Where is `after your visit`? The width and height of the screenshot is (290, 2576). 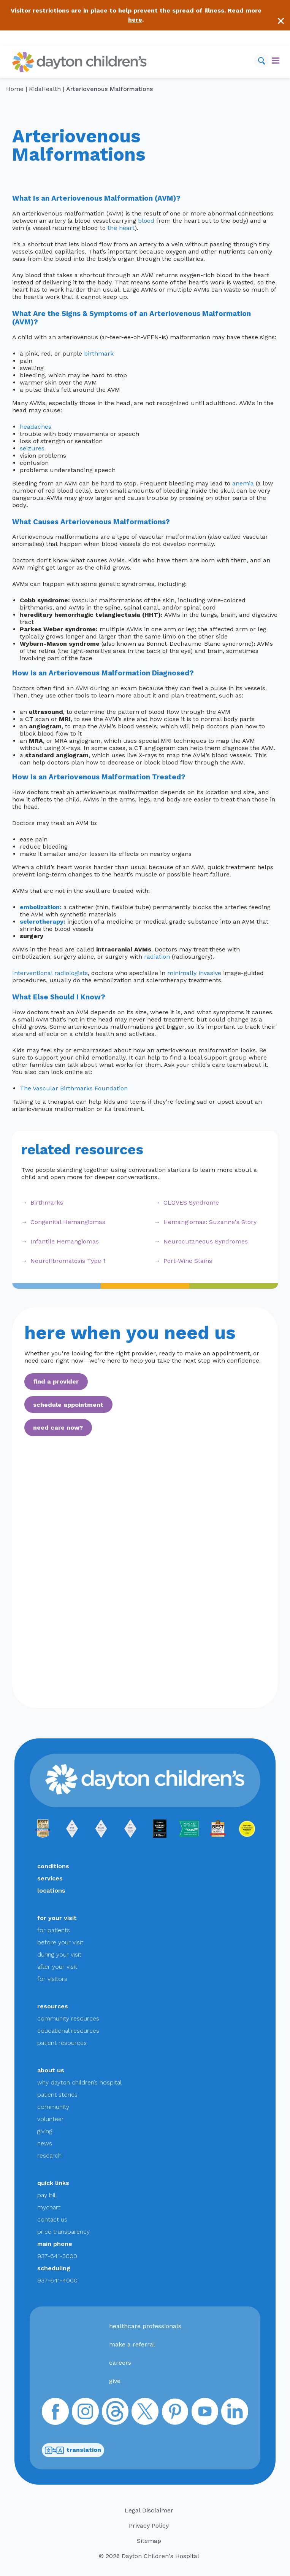 after your visit is located at coordinates (57, 1966).